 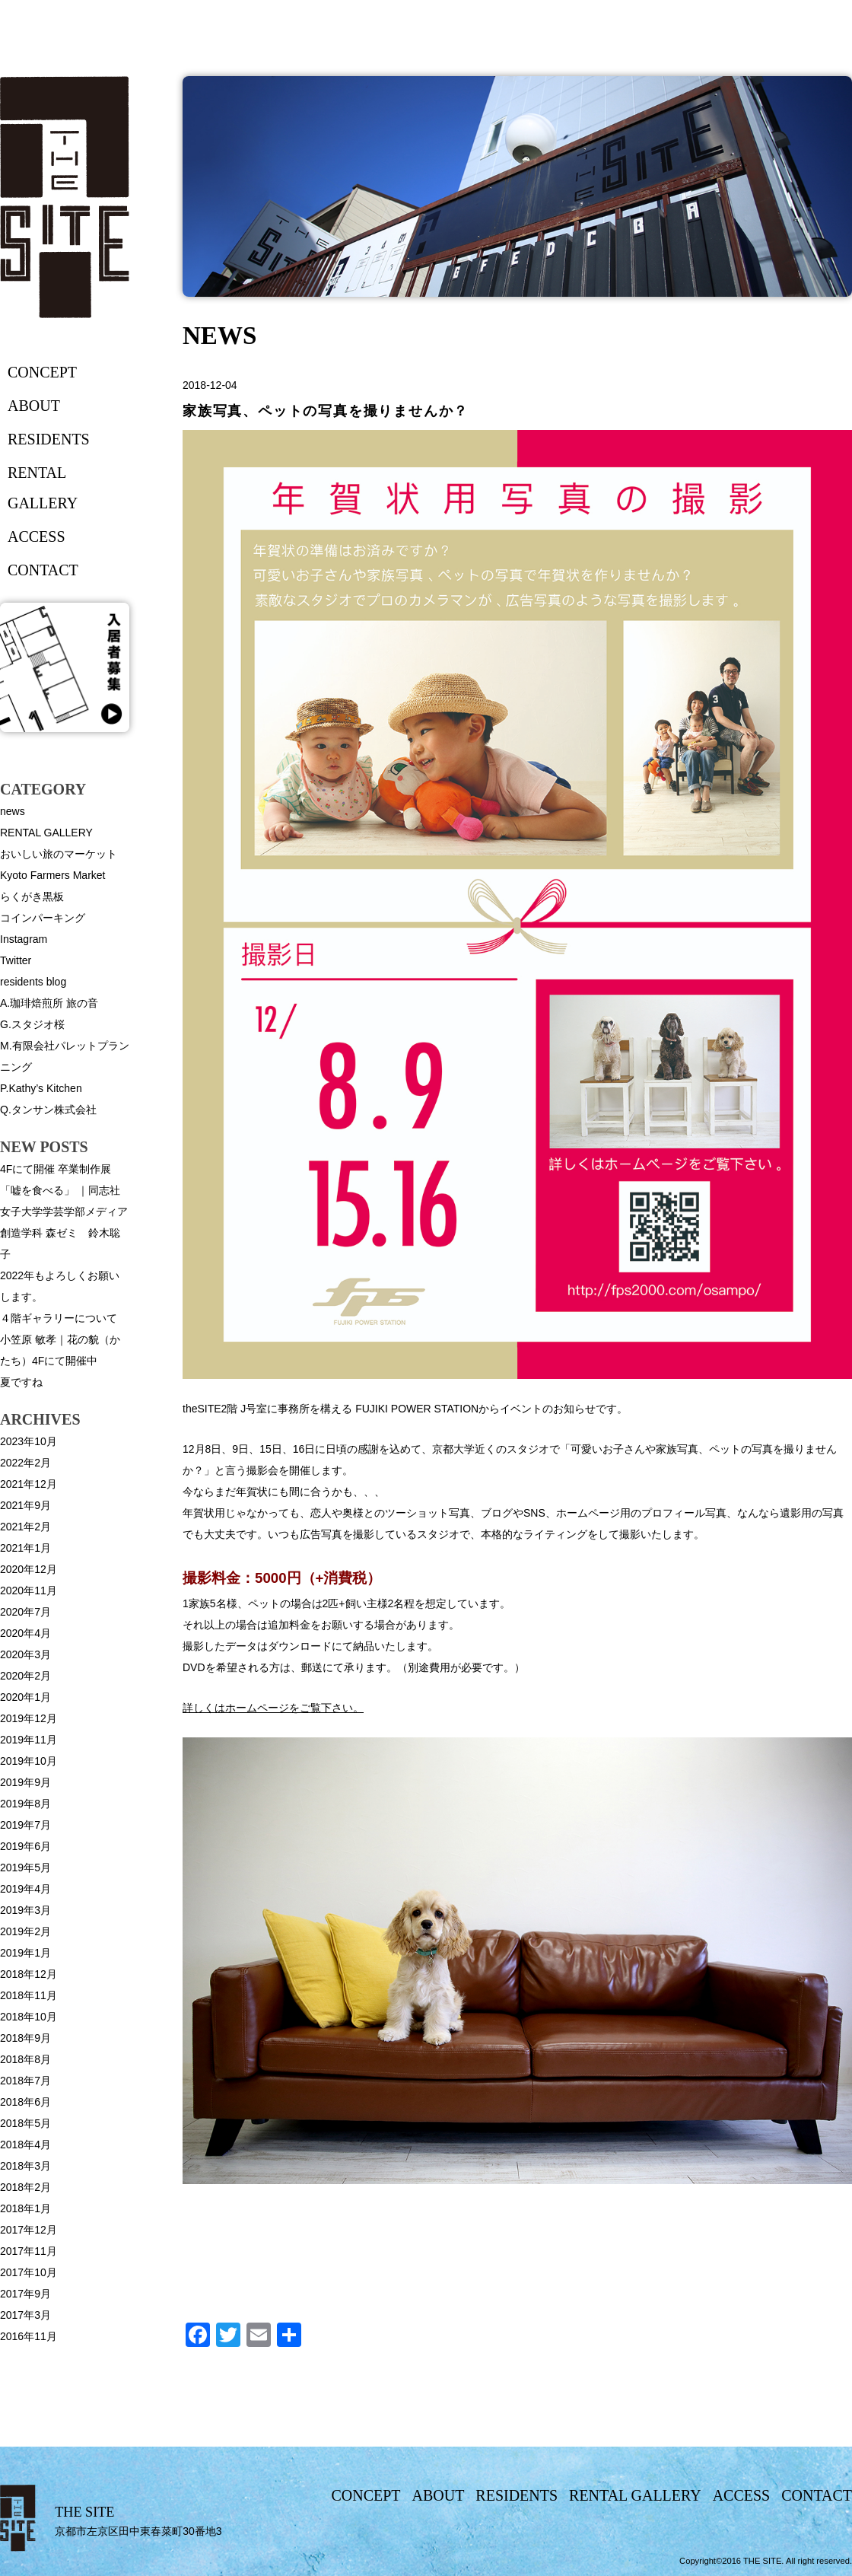 I want to click on 2018年9月, so click(x=25, y=2038).